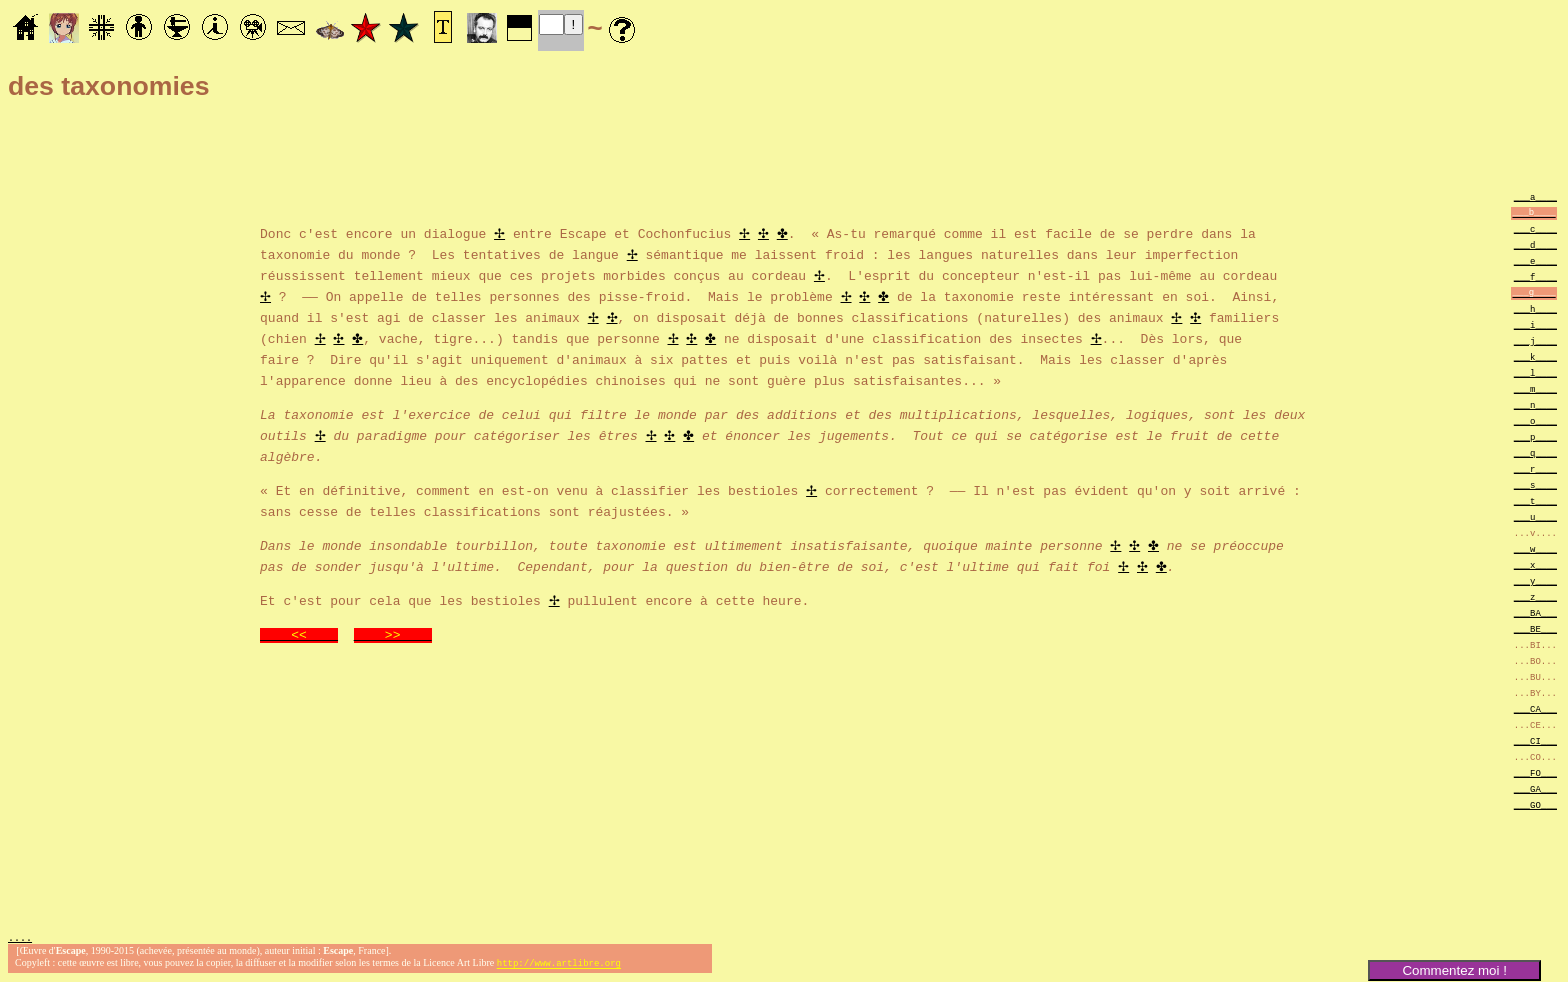 Image resolution: width=1568 pixels, height=982 pixels. Describe the element at coordinates (1535, 260) in the screenshot. I see `___e____` at that location.